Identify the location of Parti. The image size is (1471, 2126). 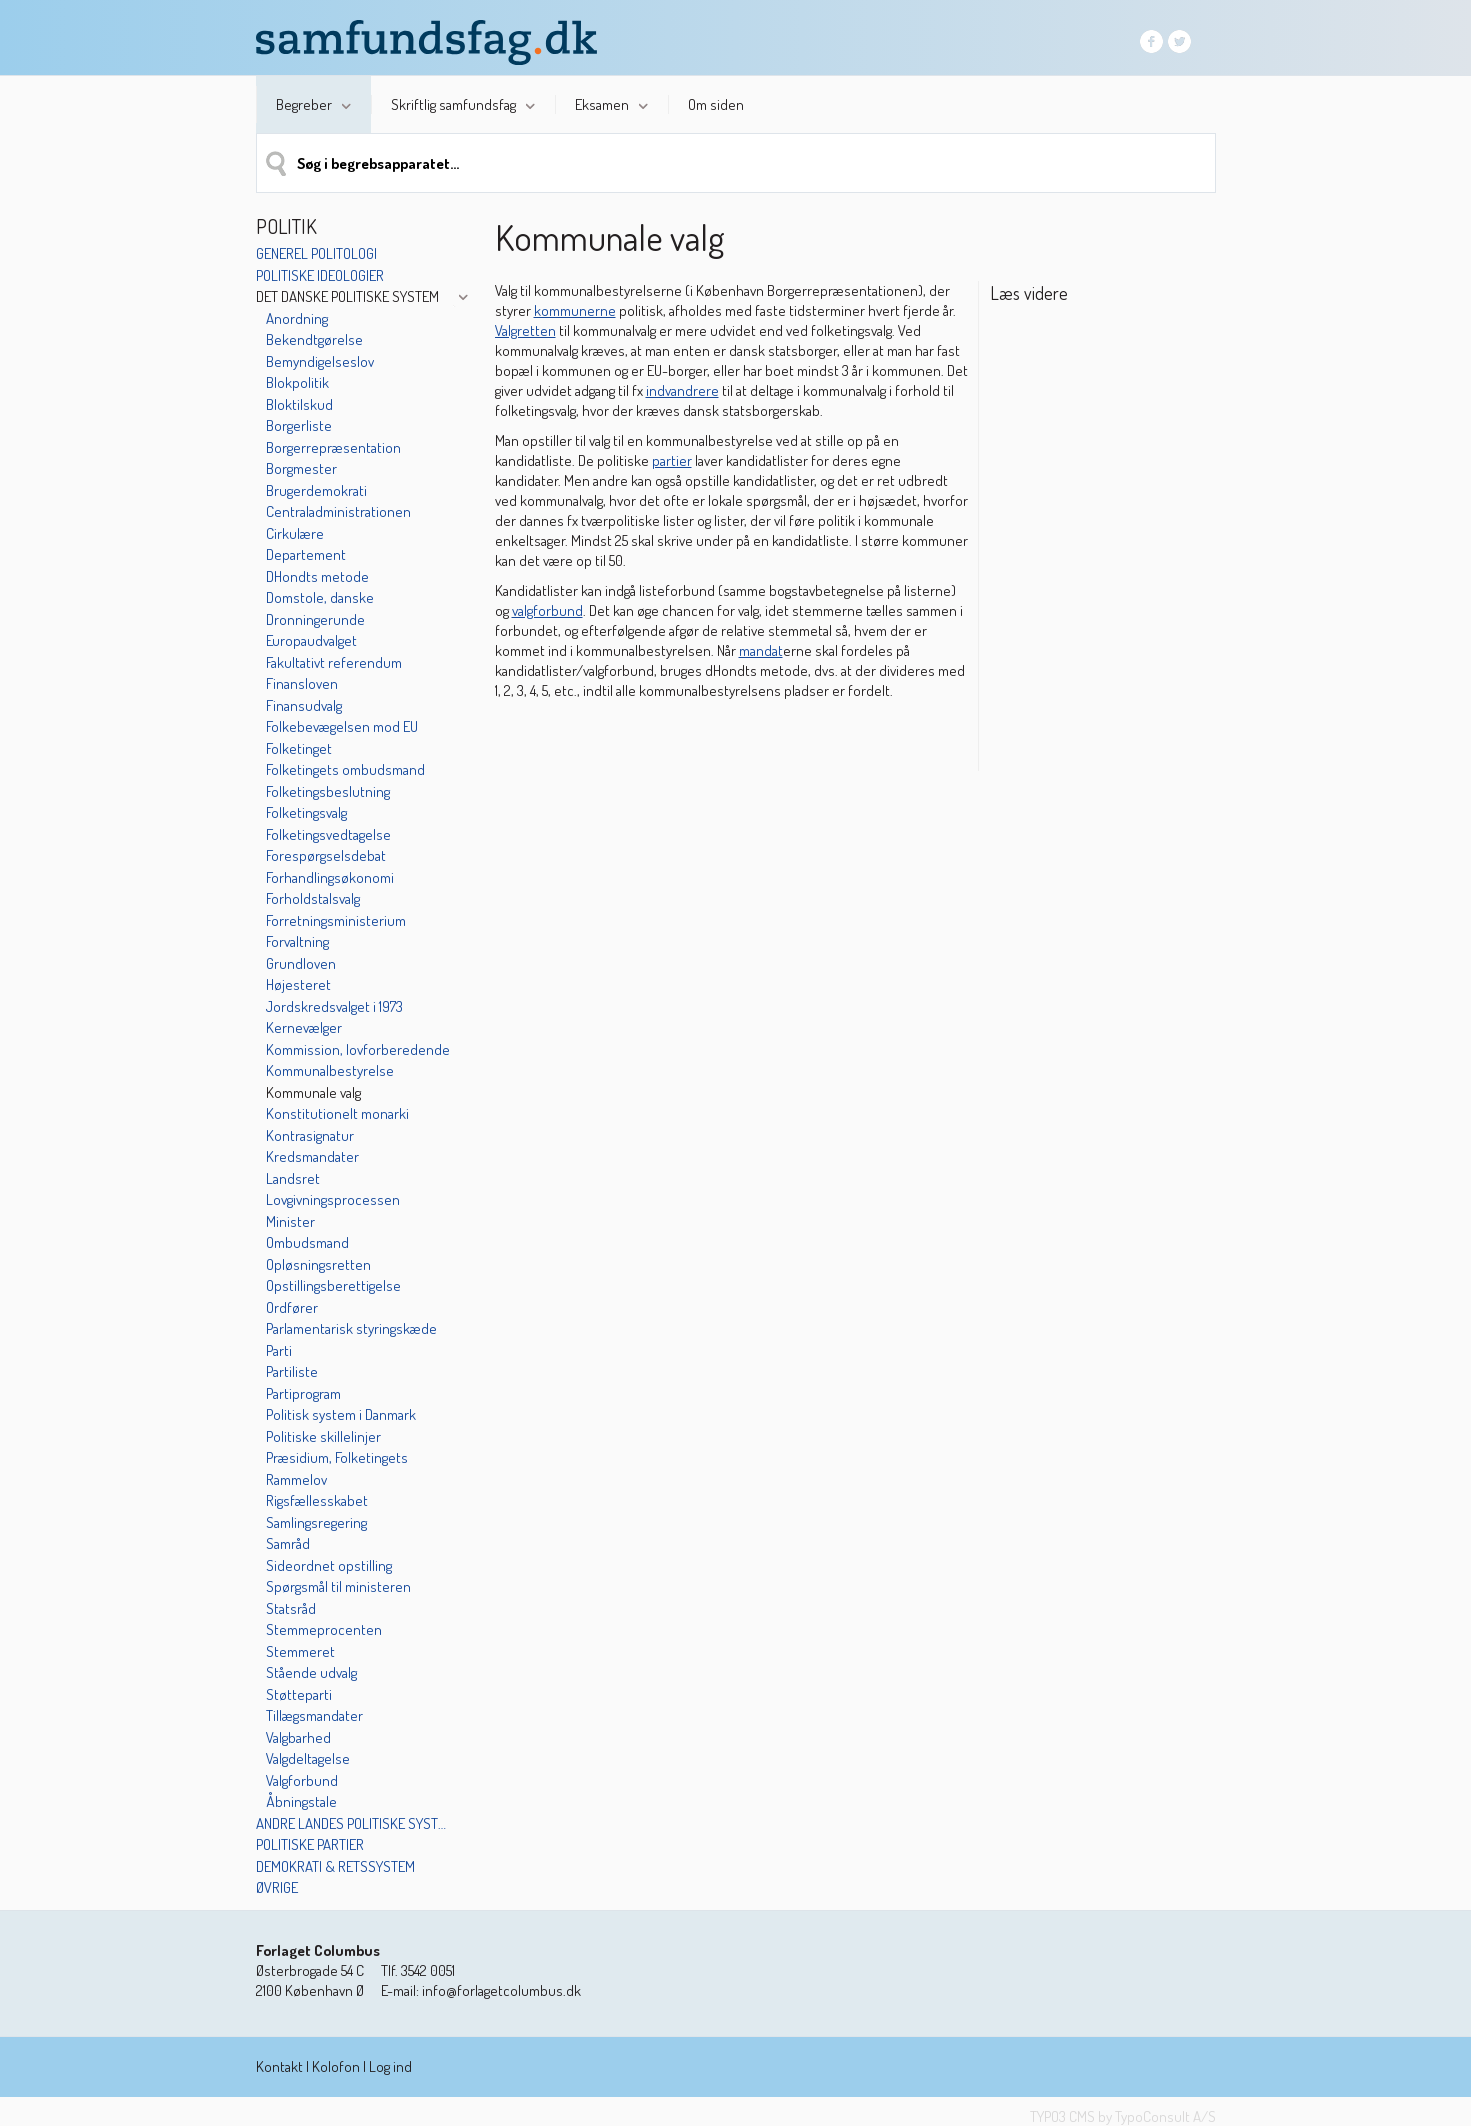
(279, 1350).